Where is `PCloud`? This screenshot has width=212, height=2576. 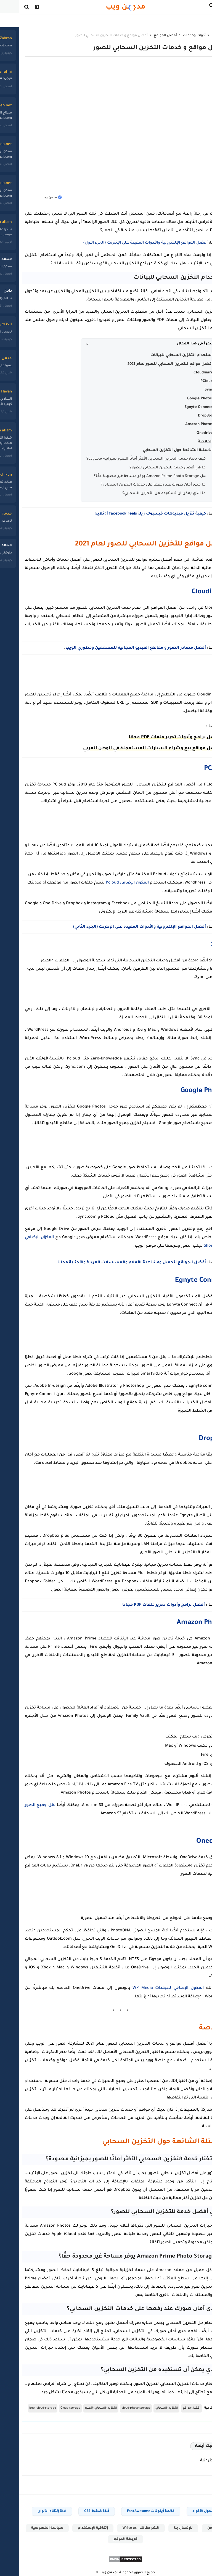
PCloud is located at coordinates (187, 381).